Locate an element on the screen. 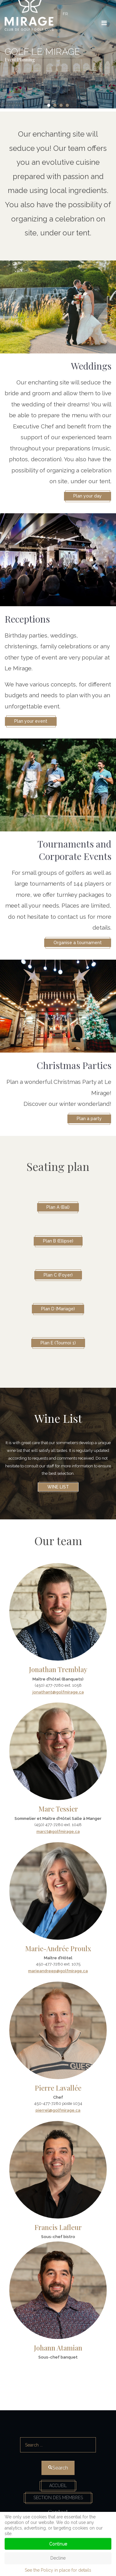  Johann Atamian is located at coordinates (58, 2347).